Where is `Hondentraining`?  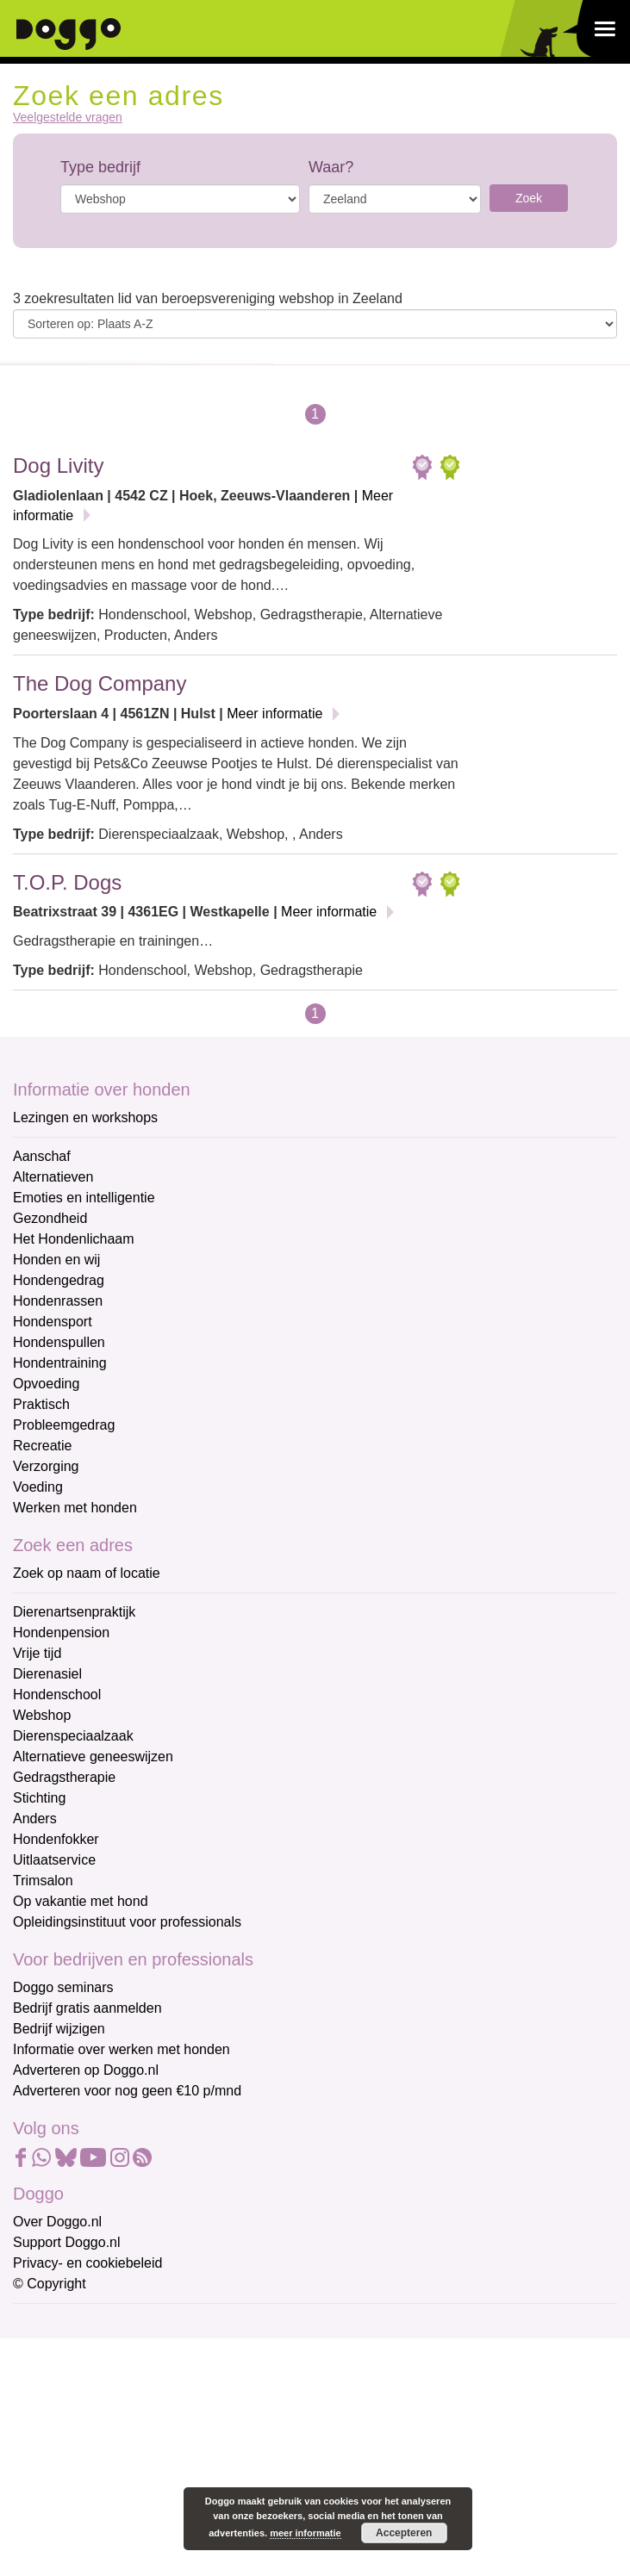
Hondentraining is located at coordinates (60, 1363).